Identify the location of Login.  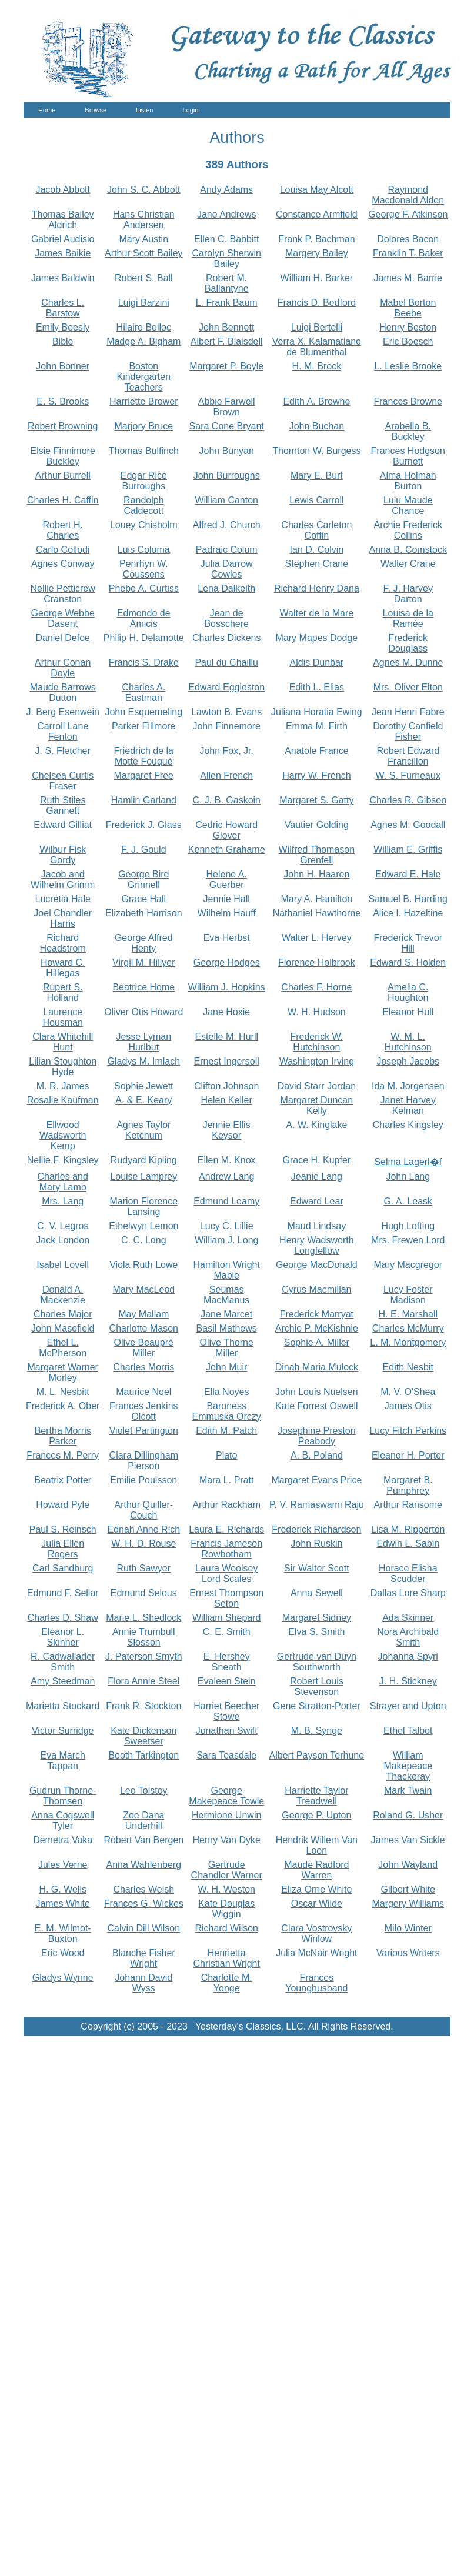
(190, 110).